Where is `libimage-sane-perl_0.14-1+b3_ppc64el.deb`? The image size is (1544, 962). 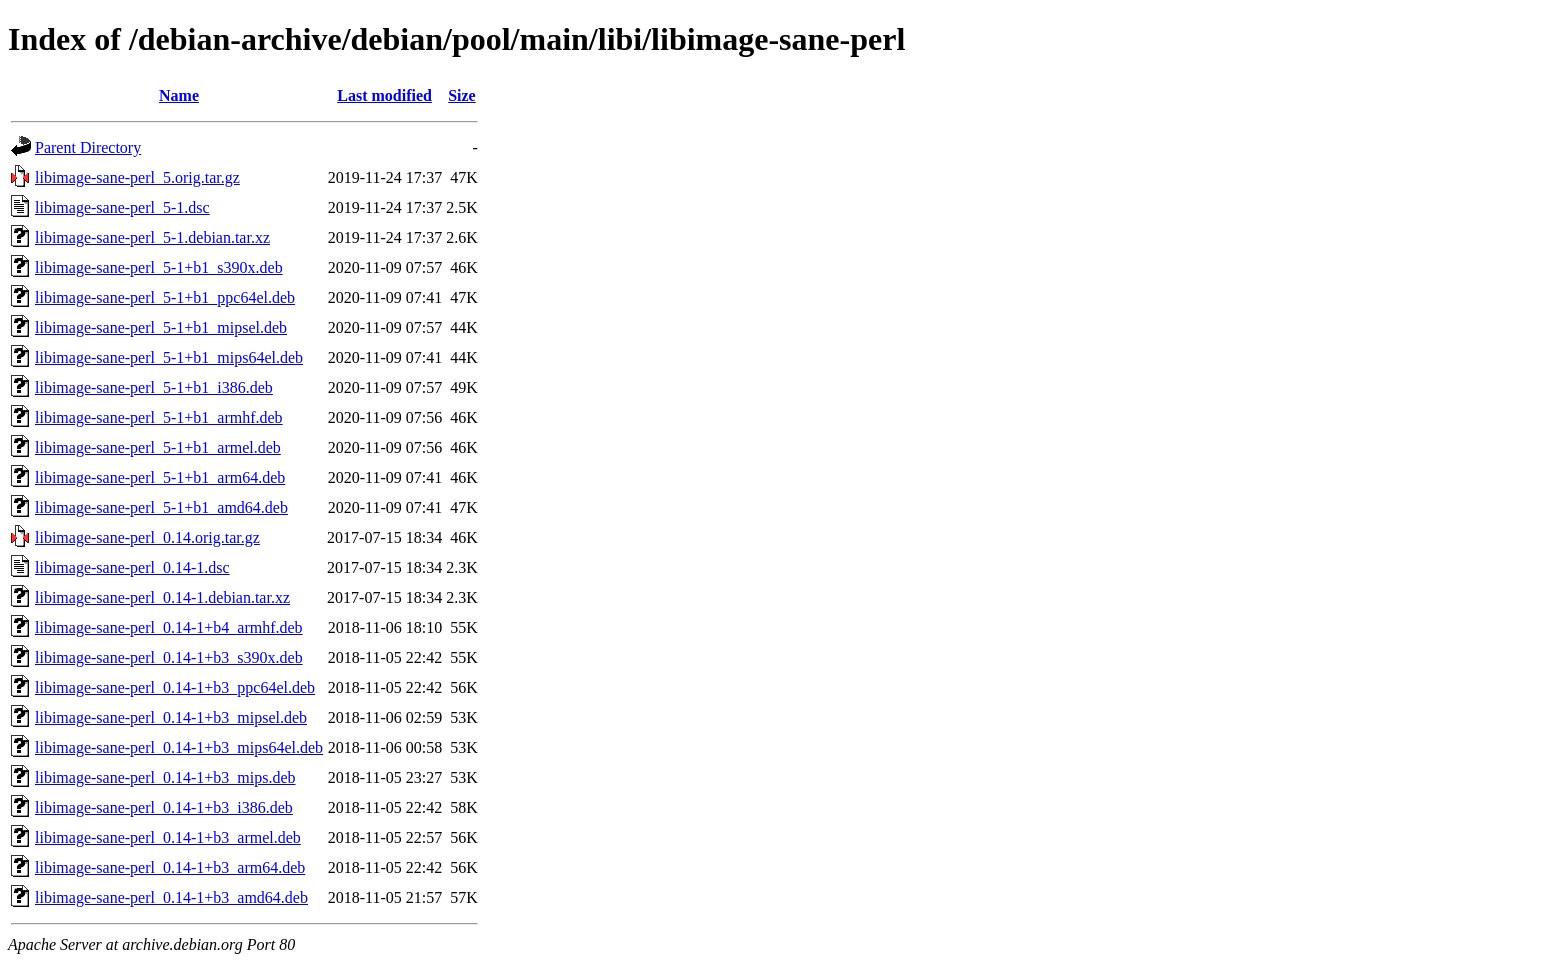
libimage-sane-perl_0.14-1+b3_ppc64el.deb is located at coordinates (175, 687).